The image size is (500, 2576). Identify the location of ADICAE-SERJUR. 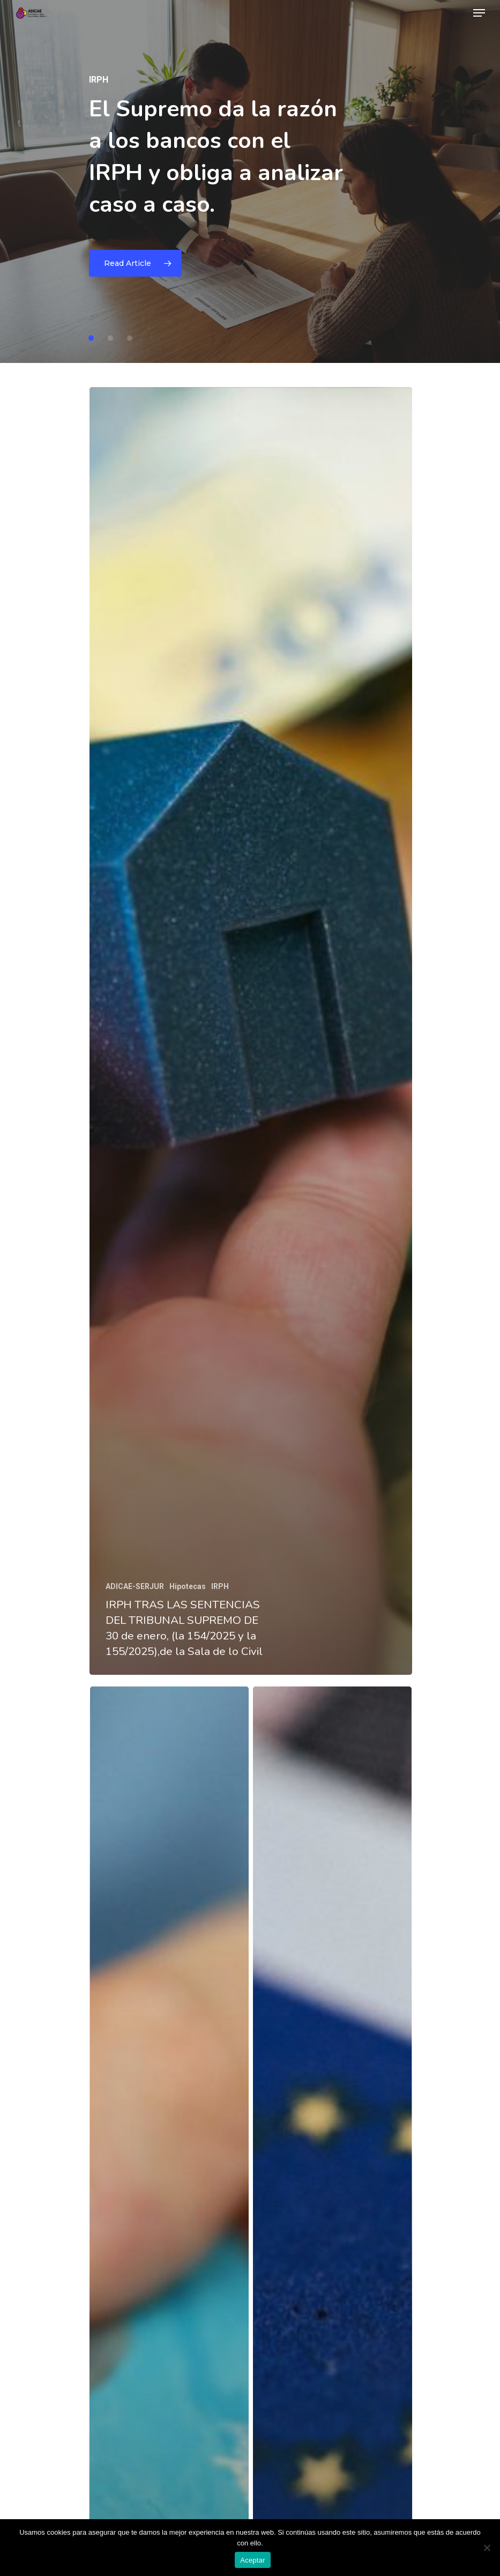
(135, 1586).